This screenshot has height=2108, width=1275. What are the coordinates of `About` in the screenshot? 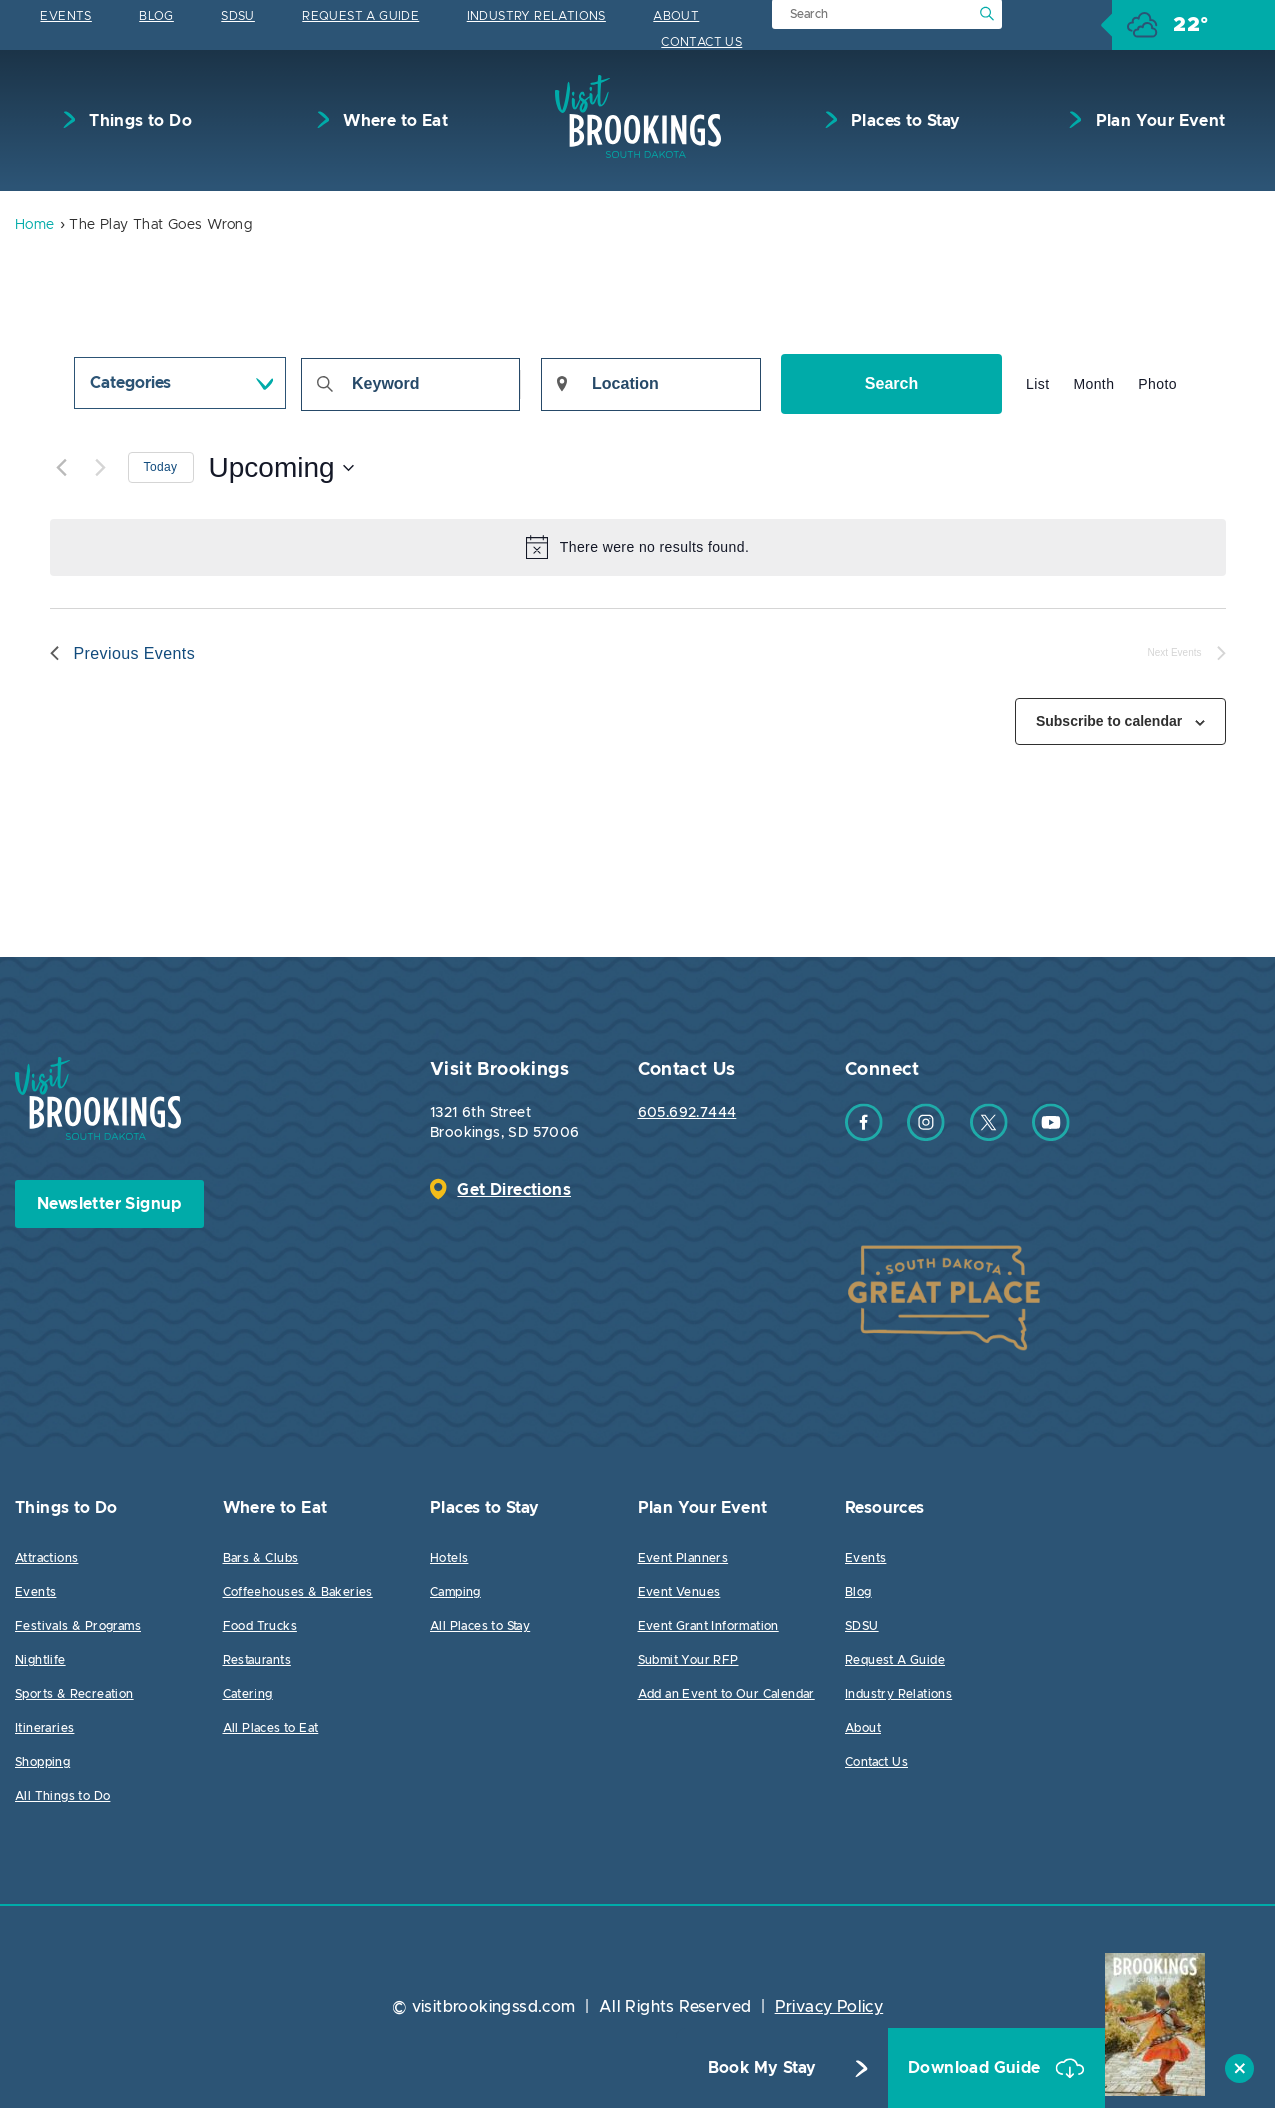 It's located at (676, 16).